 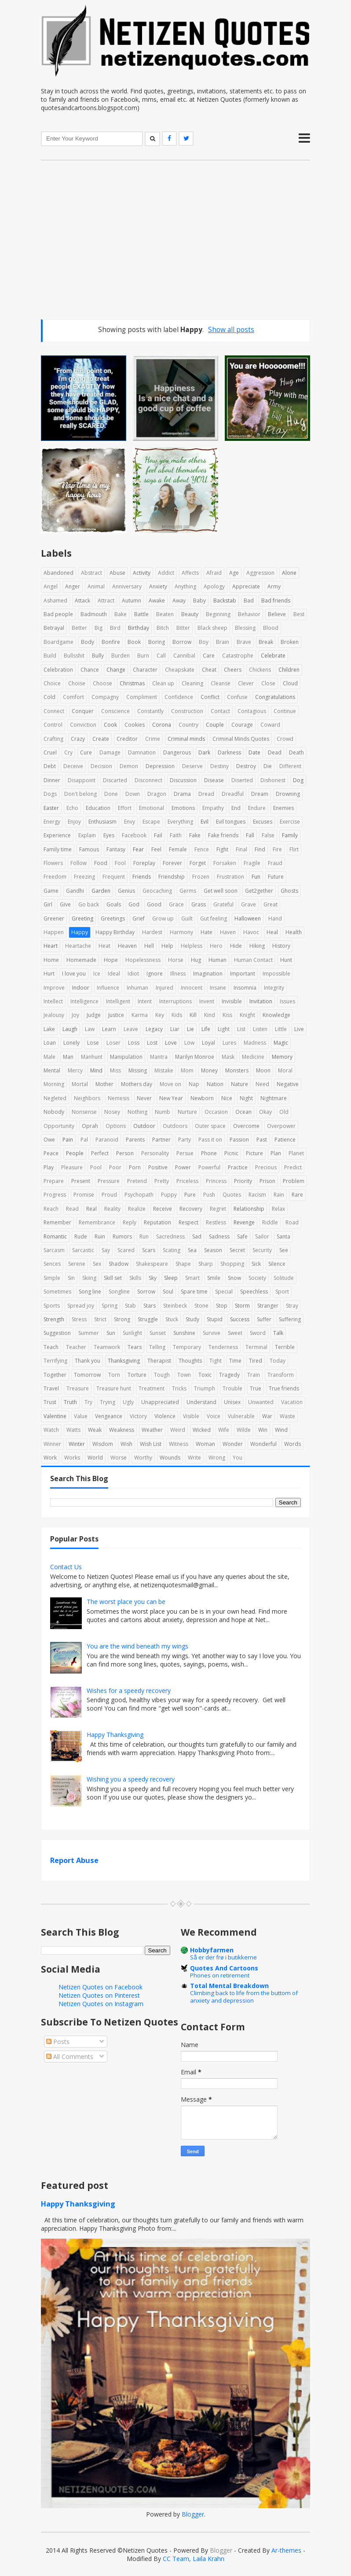 I want to click on Control, so click(x=53, y=724).